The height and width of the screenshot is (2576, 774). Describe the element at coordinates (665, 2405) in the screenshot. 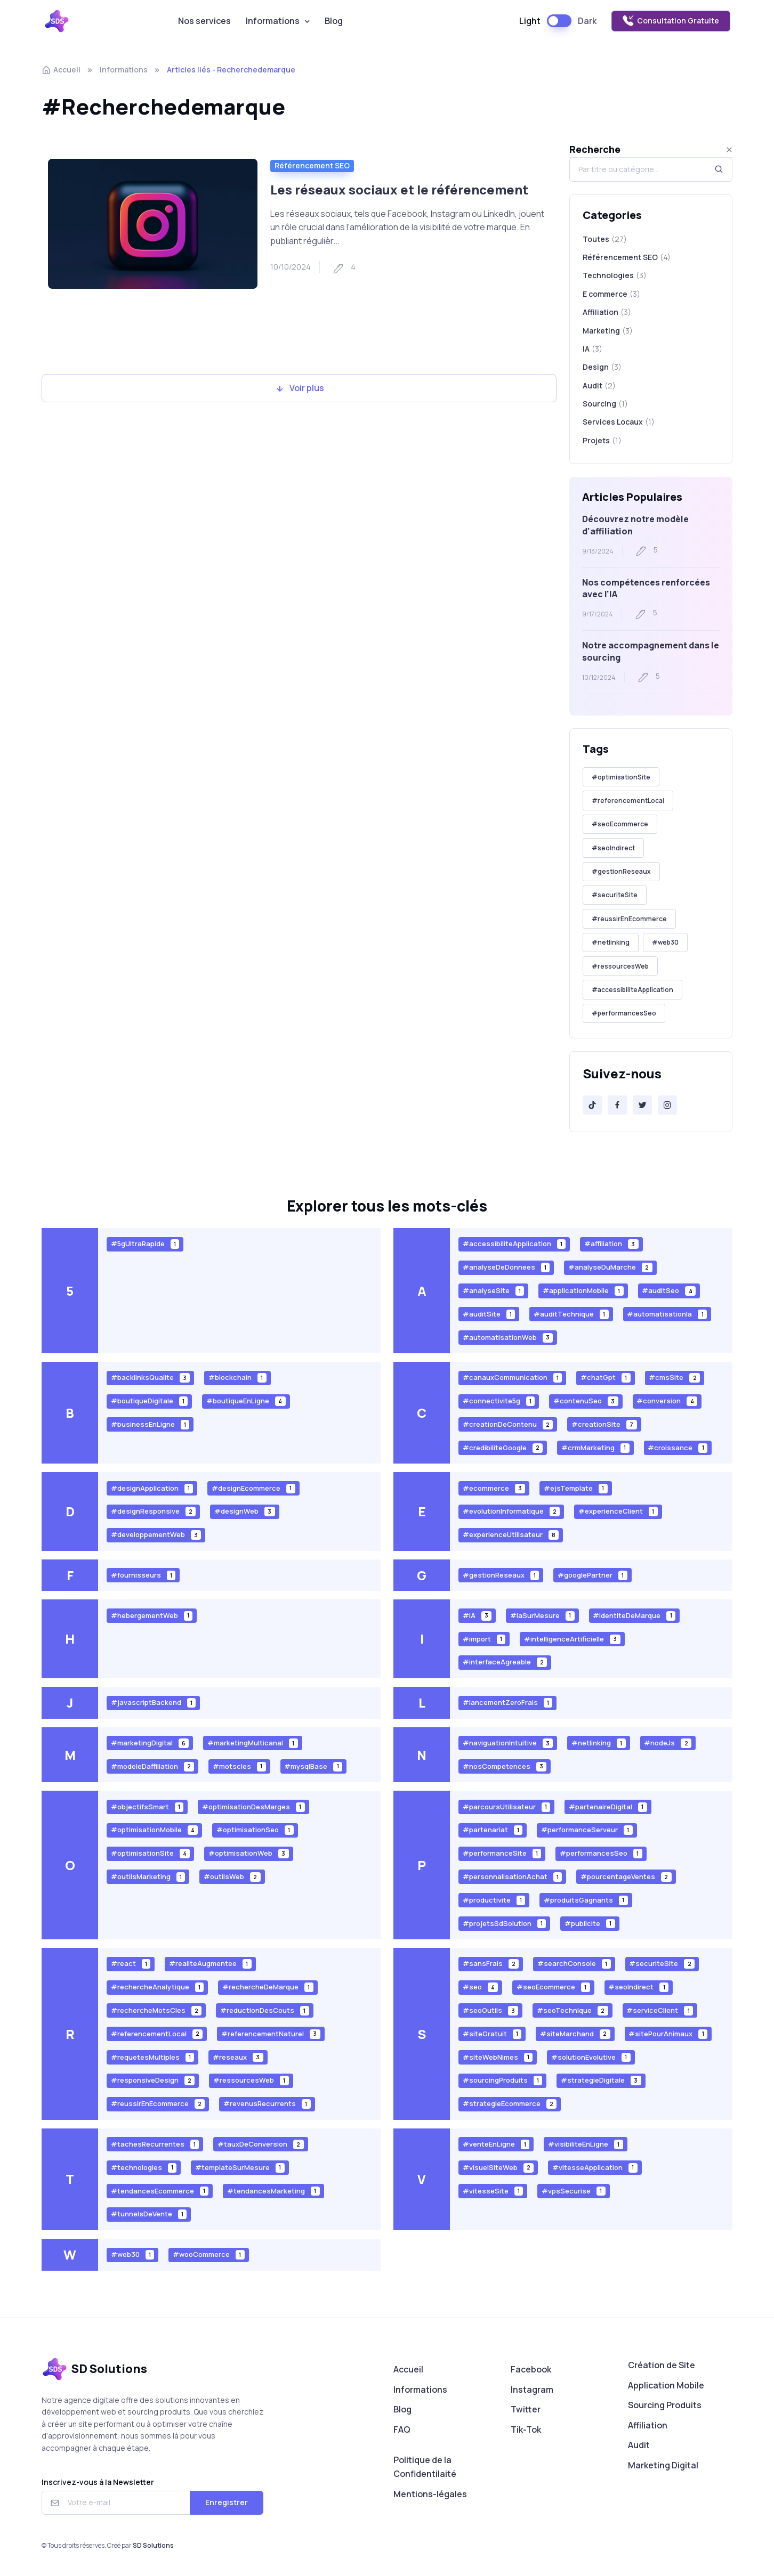

I see `Sourcing Produits` at that location.